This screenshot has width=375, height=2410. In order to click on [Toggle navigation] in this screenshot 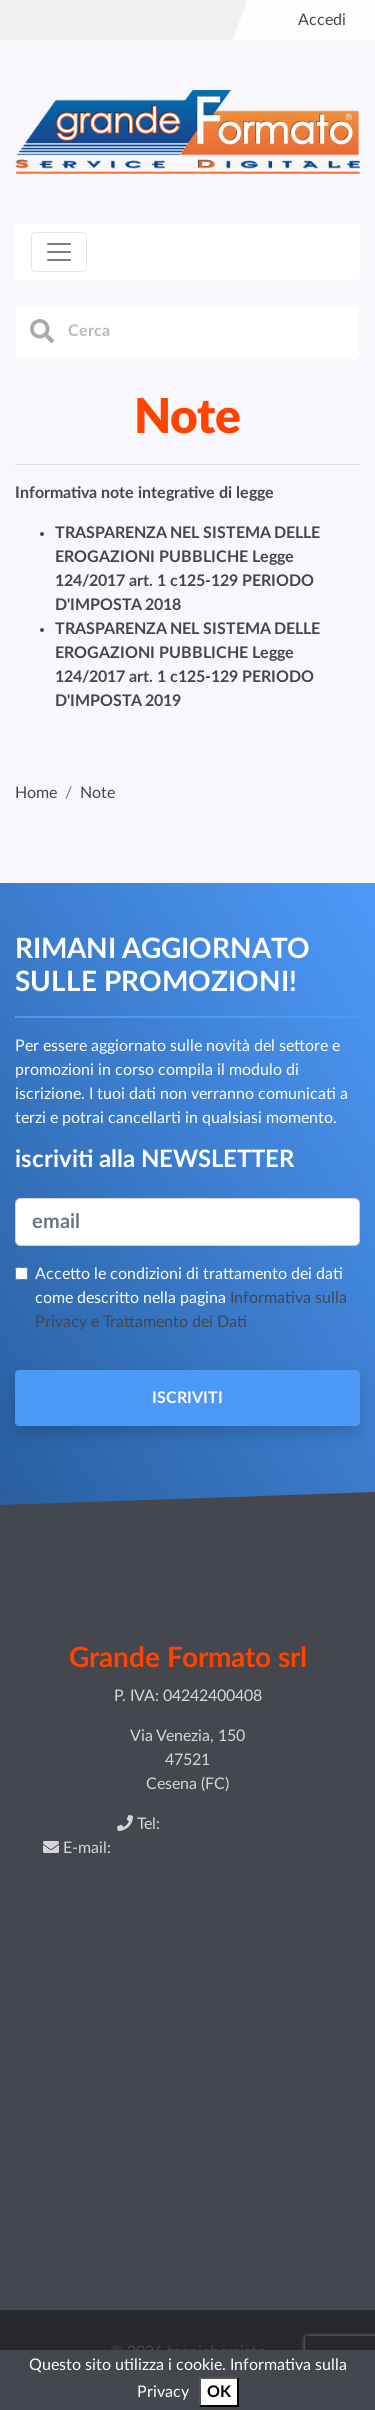, I will do `click(59, 252)`.